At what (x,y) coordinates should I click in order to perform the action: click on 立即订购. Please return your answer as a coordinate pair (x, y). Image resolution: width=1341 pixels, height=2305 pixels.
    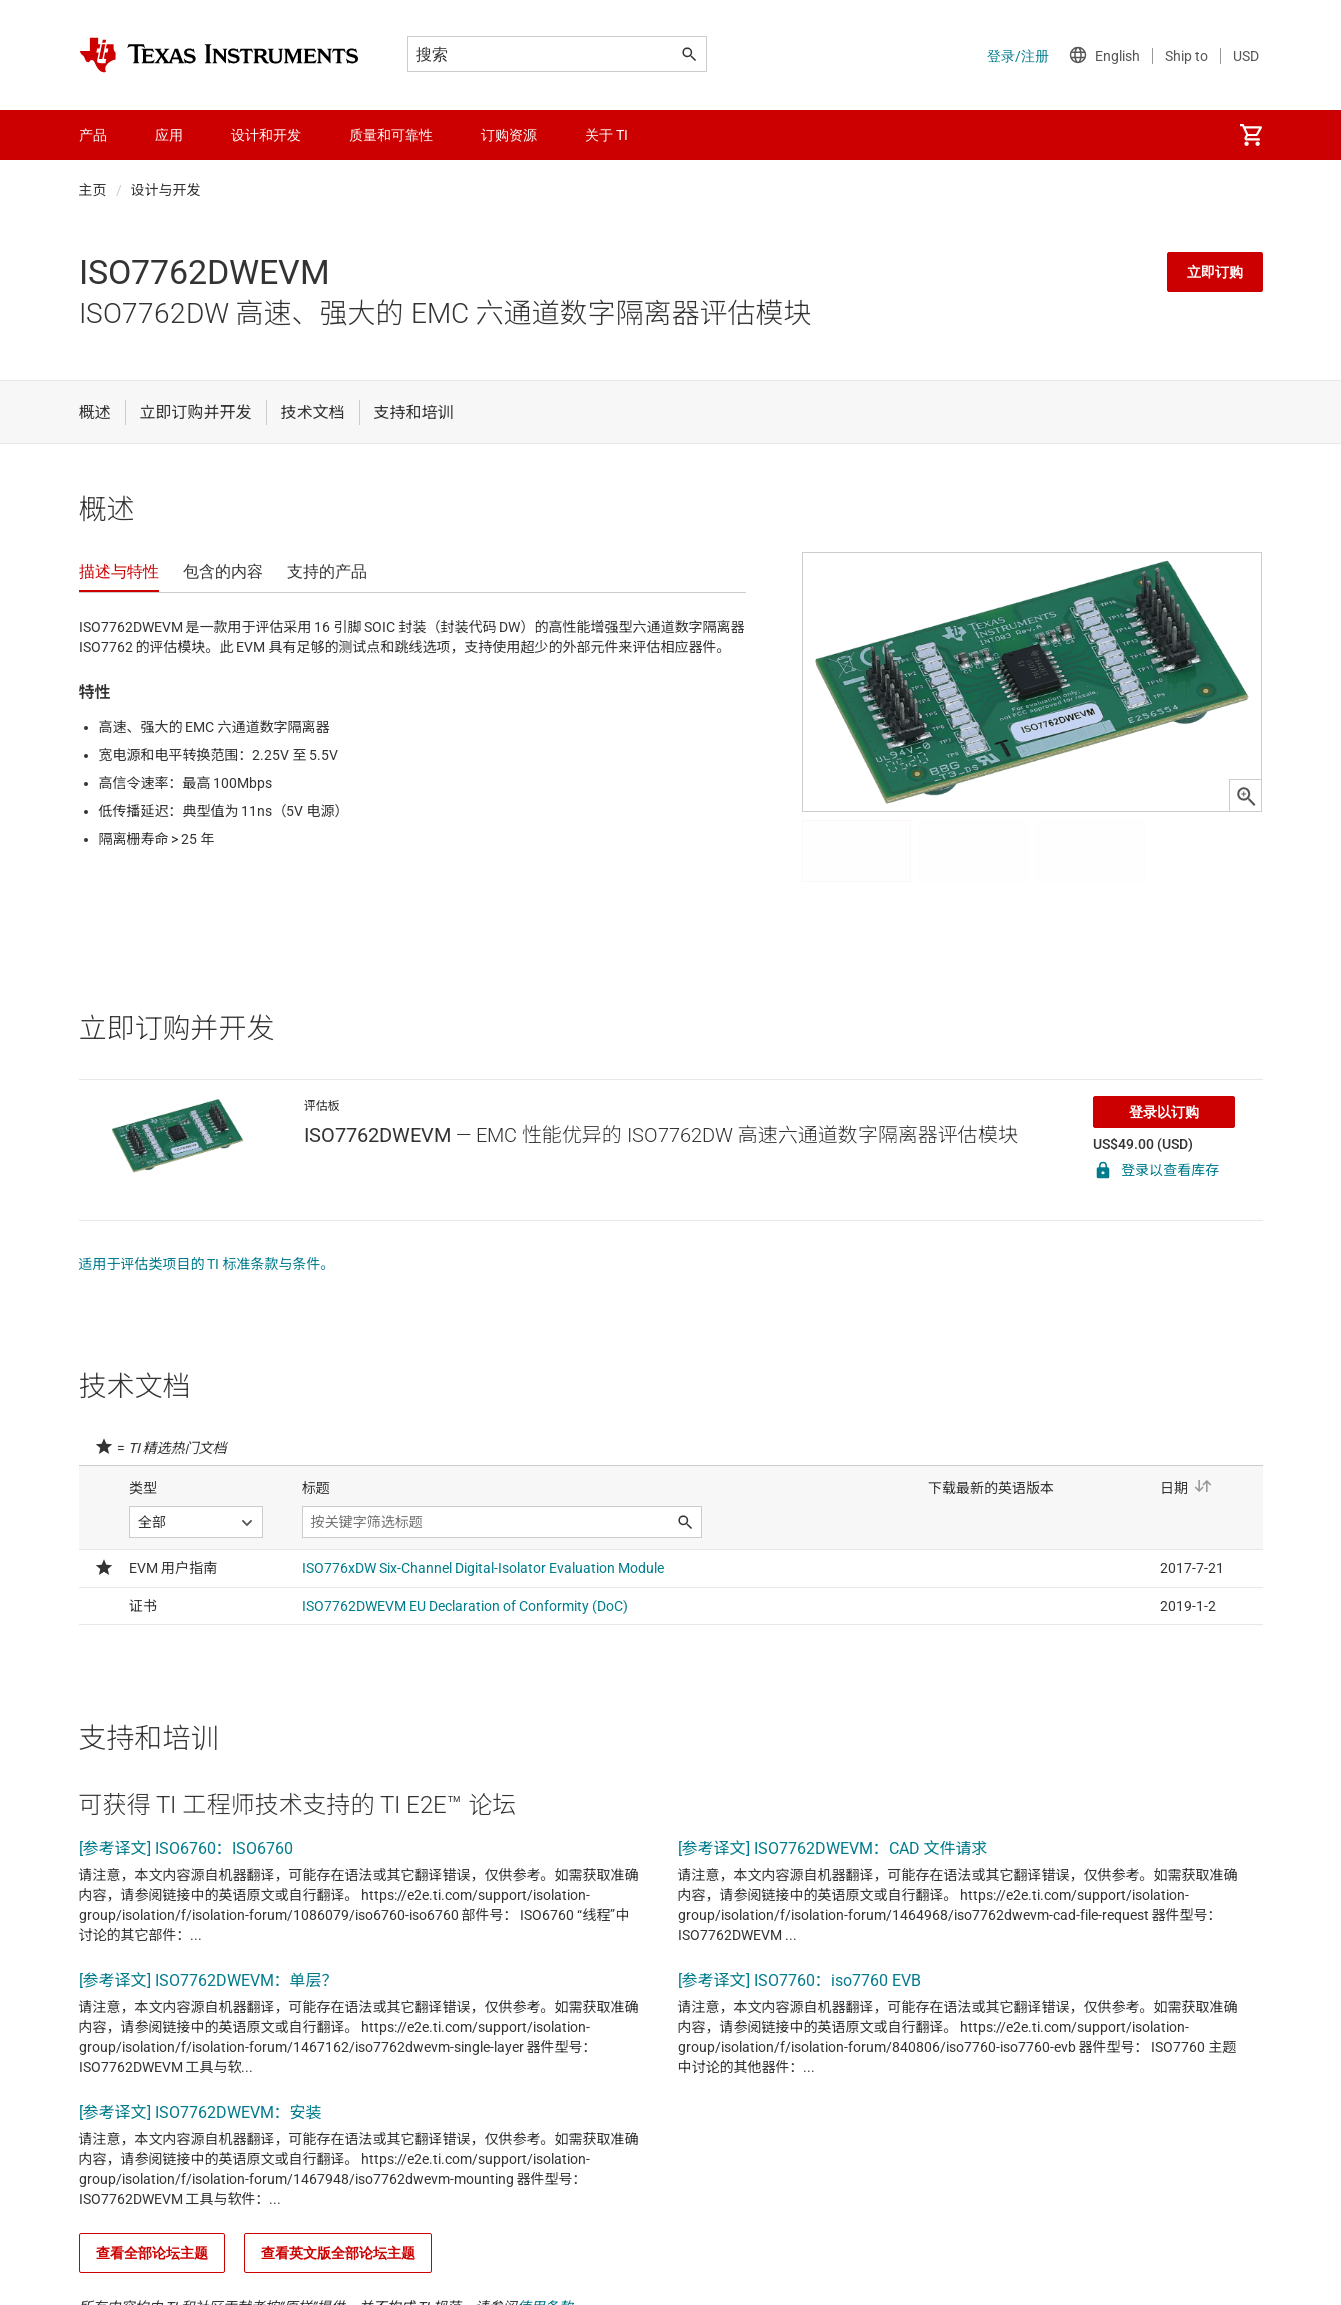
    Looking at the image, I should click on (1215, 272).